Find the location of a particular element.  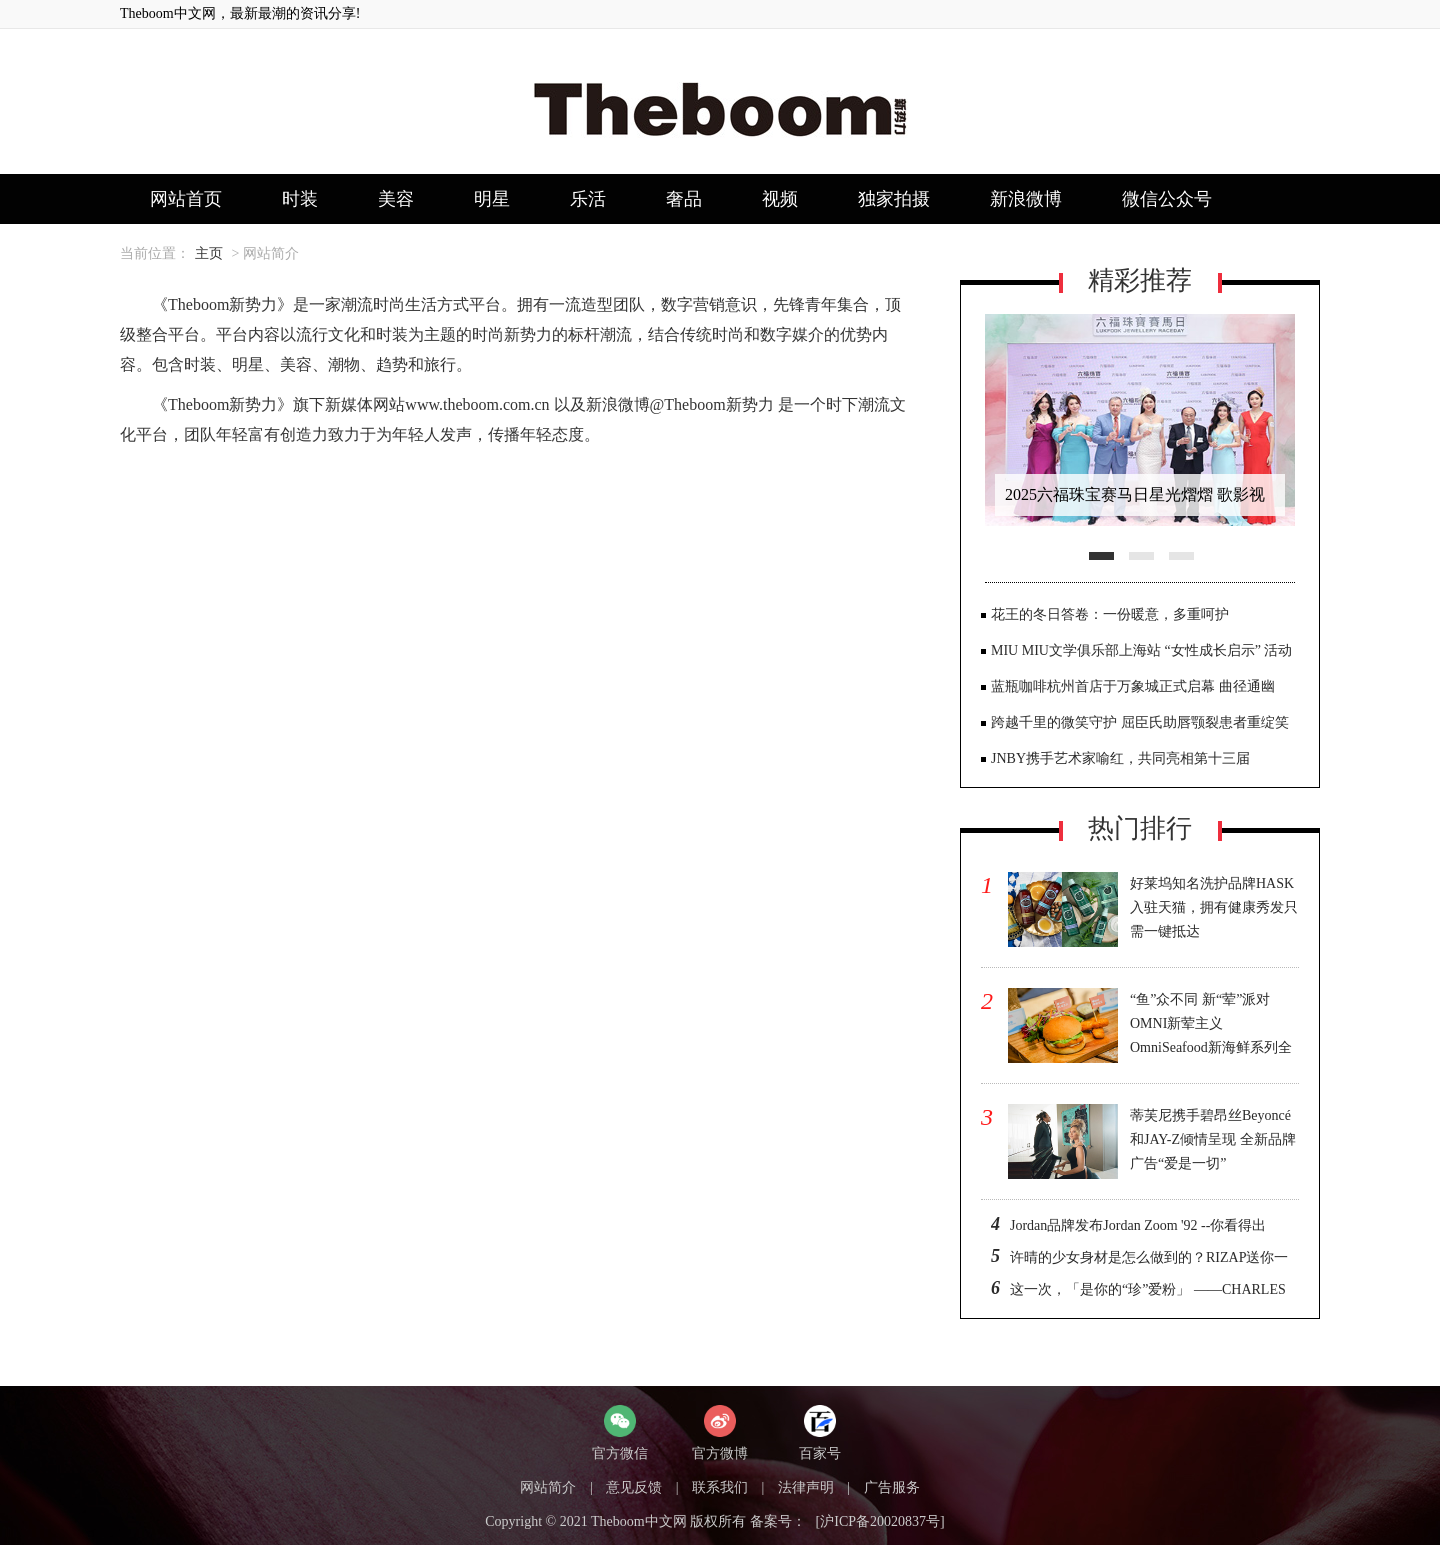

时装 is located at coordinates (300, 199).